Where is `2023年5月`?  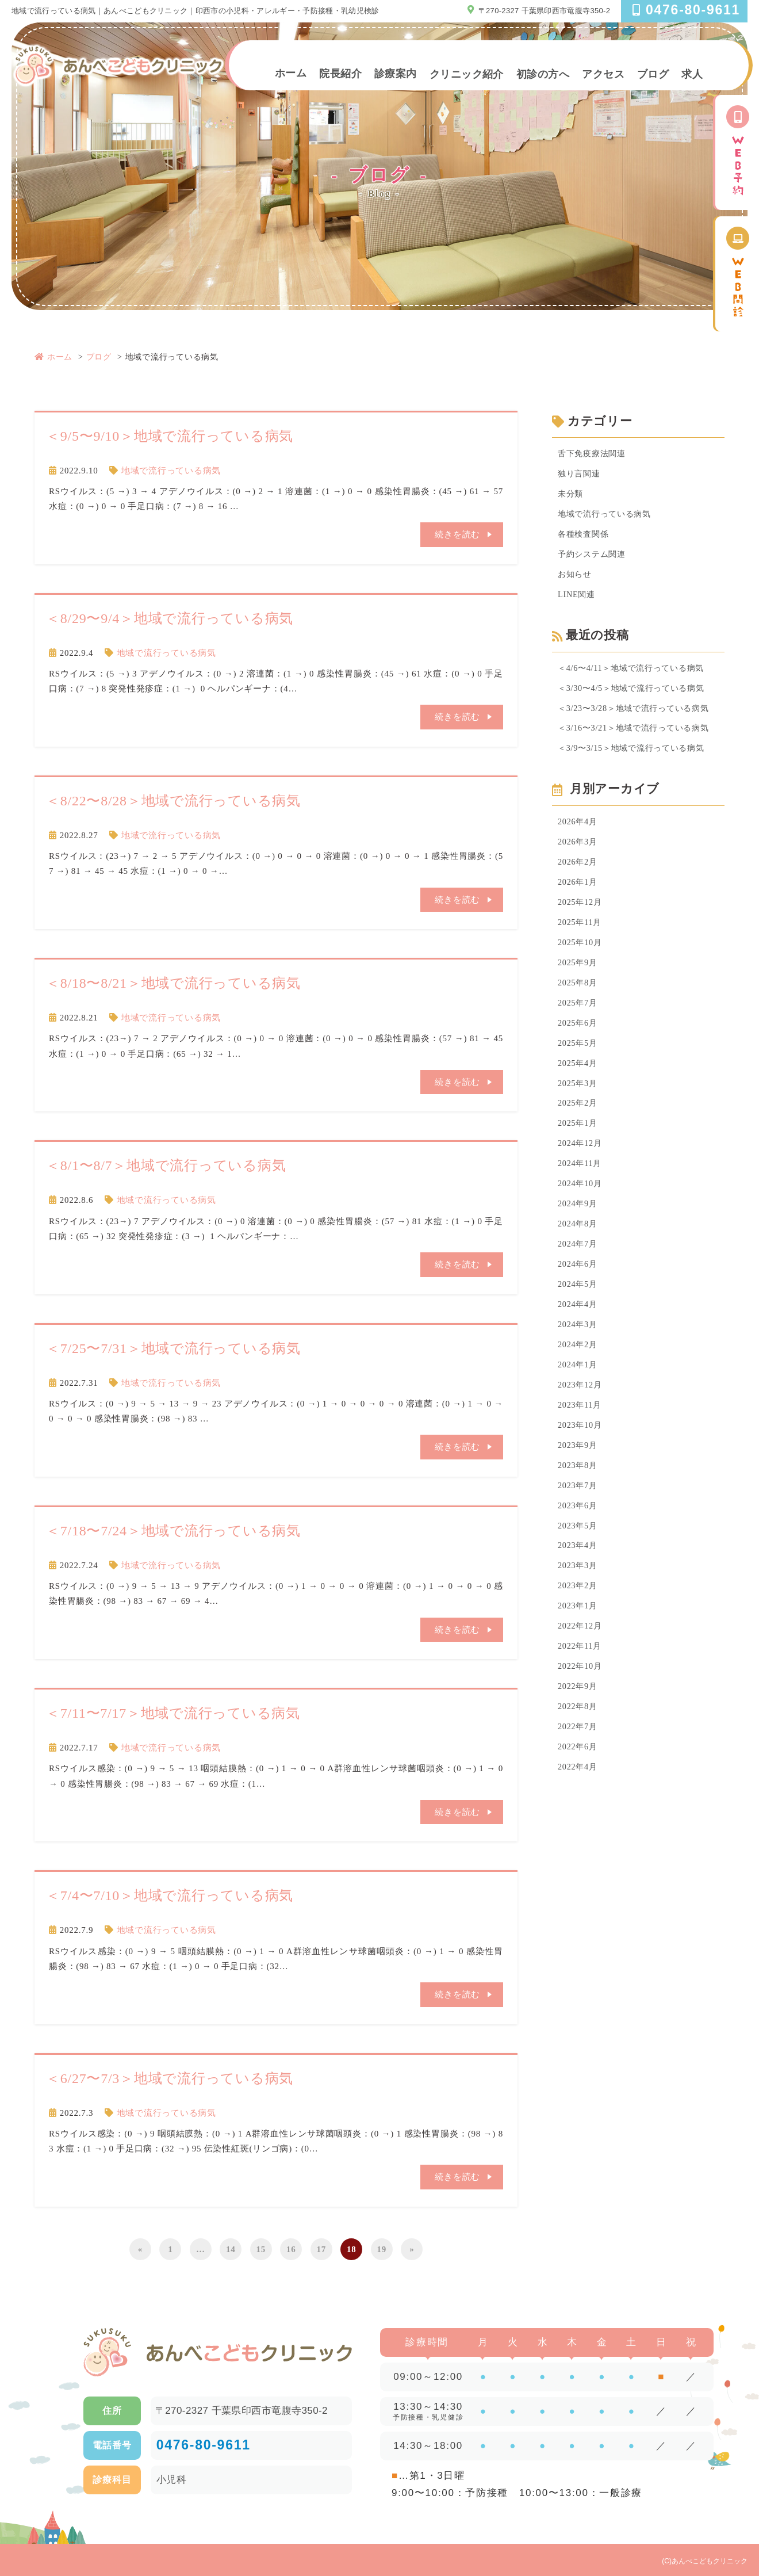
2023年5月 is located at coordinates (579, 1561).